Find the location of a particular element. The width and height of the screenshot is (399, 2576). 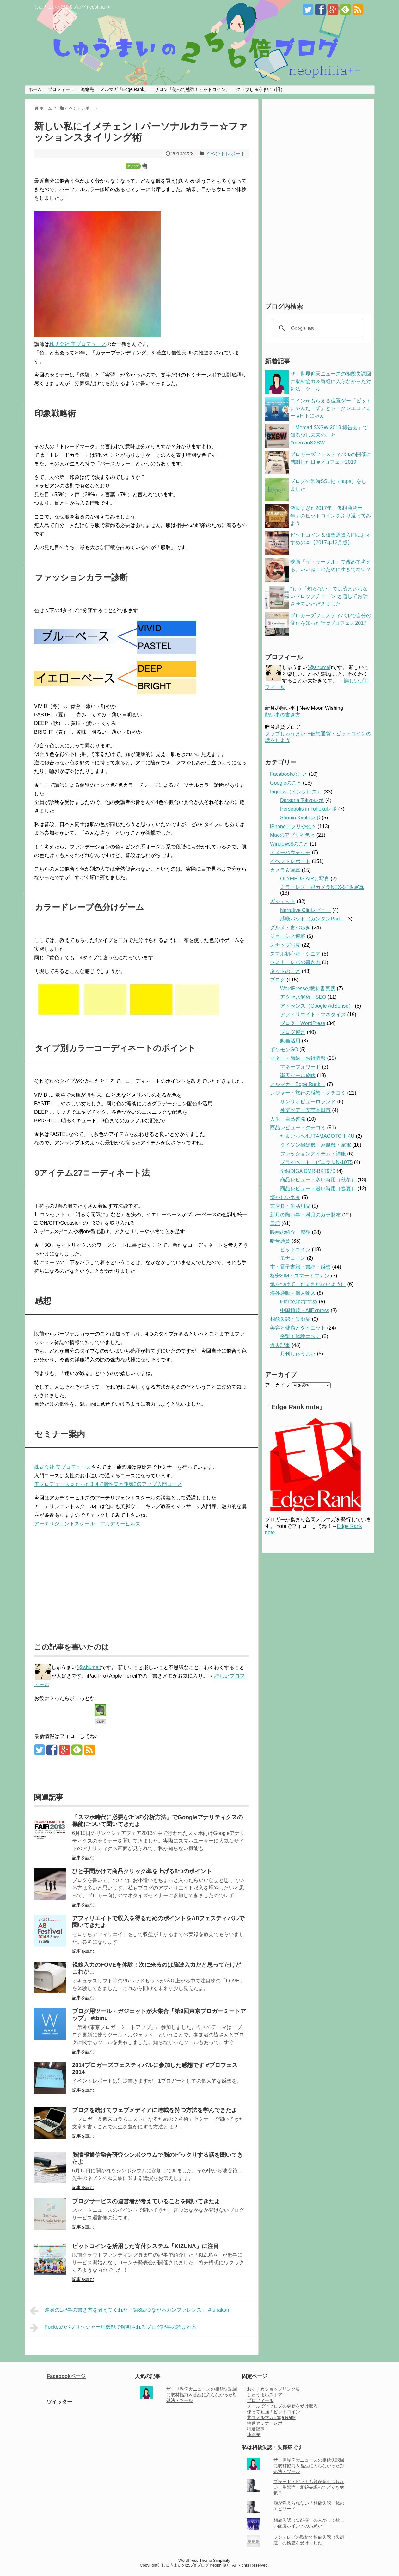

ジョーシス連載 is located at coordinates (287, 936).